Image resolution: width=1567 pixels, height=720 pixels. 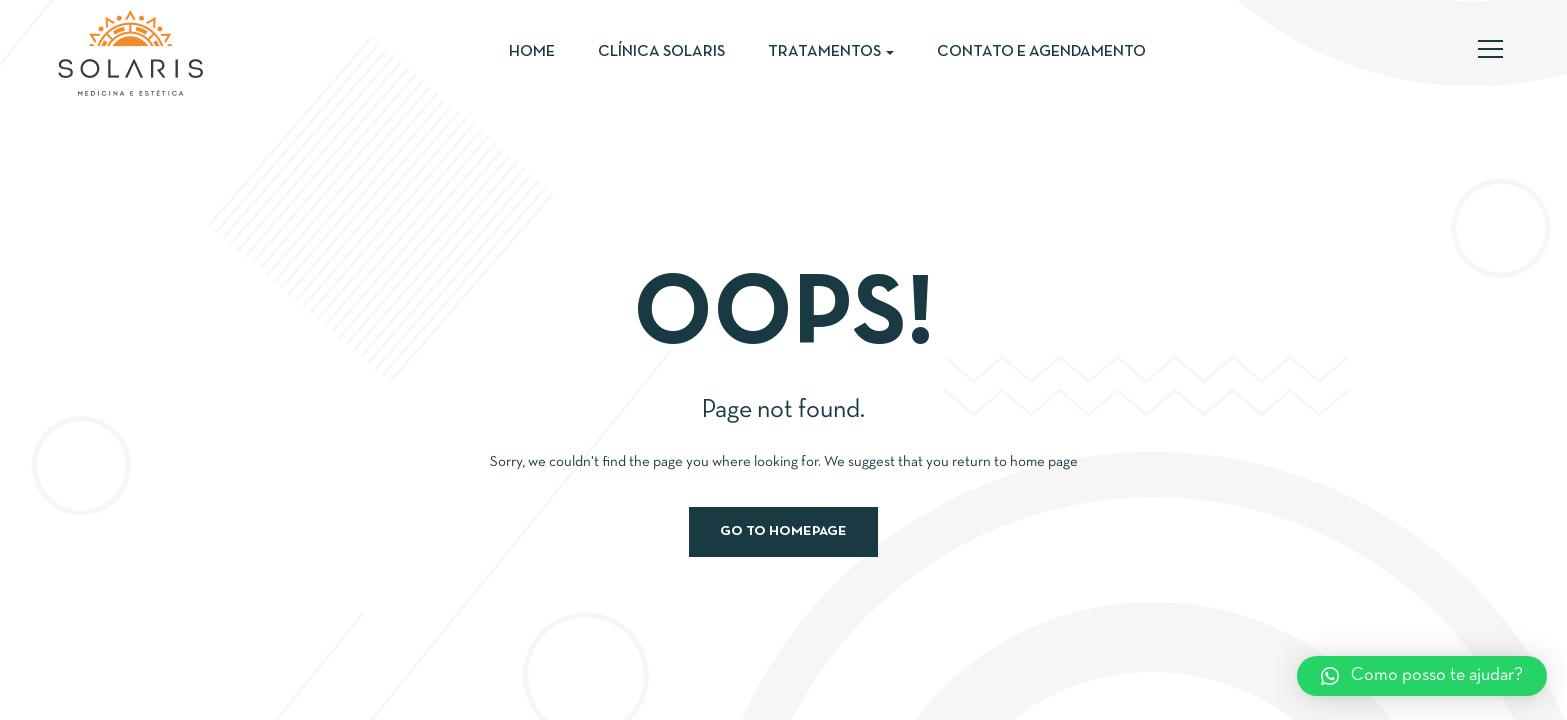 I want to click on Tratamentos, so click(x=831, y=52).